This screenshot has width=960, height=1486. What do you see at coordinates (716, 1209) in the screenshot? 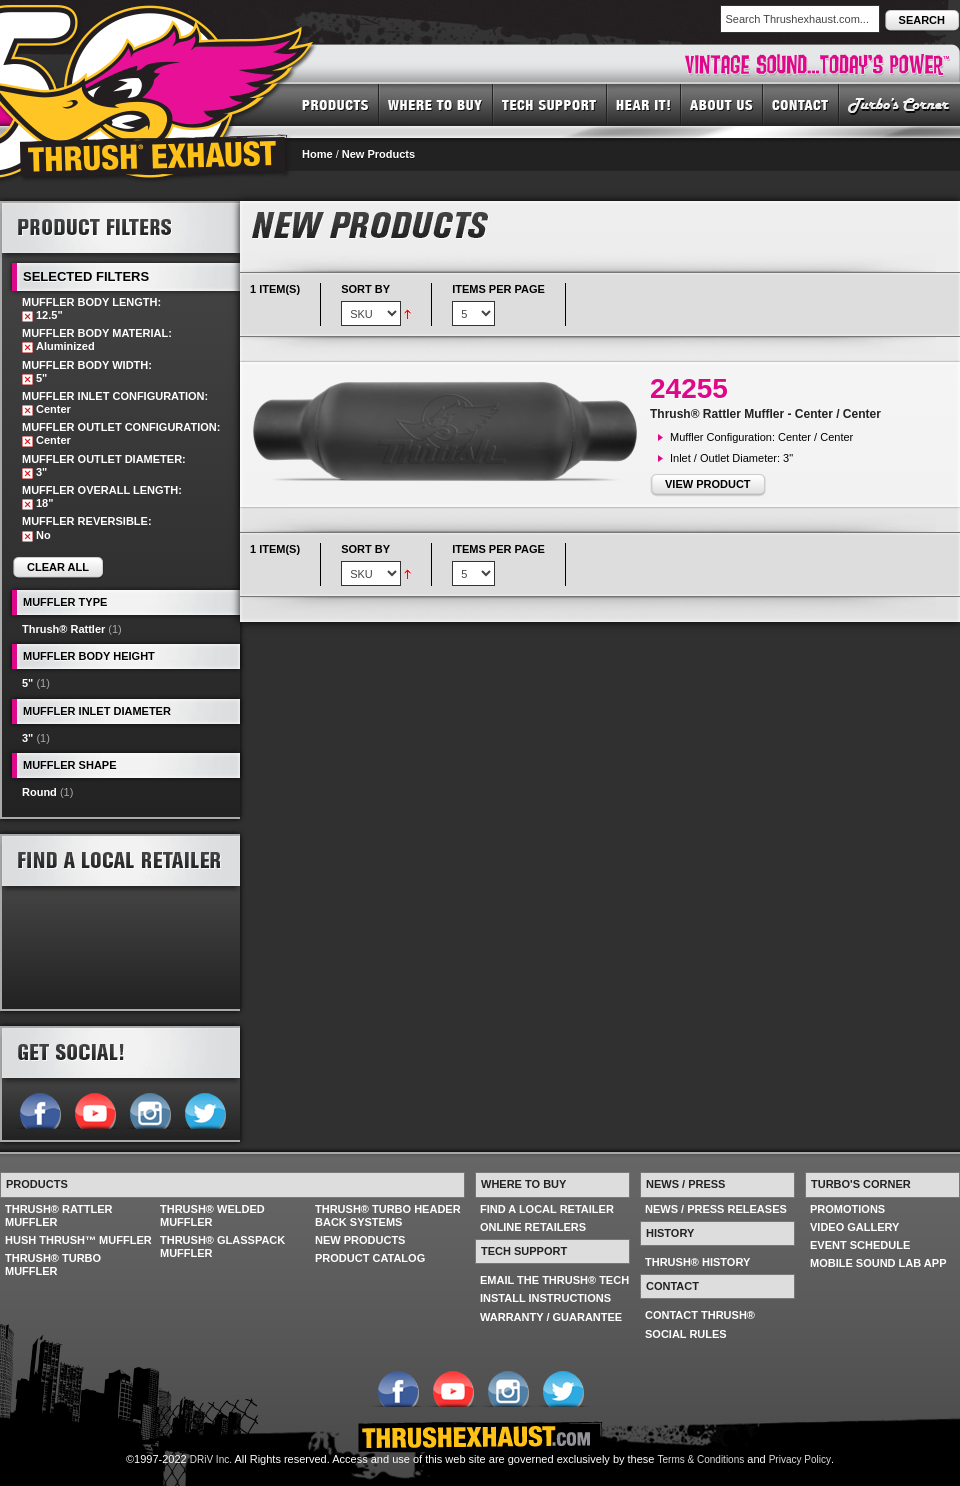
I see `NEWS / PRESS RELEASES` at bounding box center [716, 1209].